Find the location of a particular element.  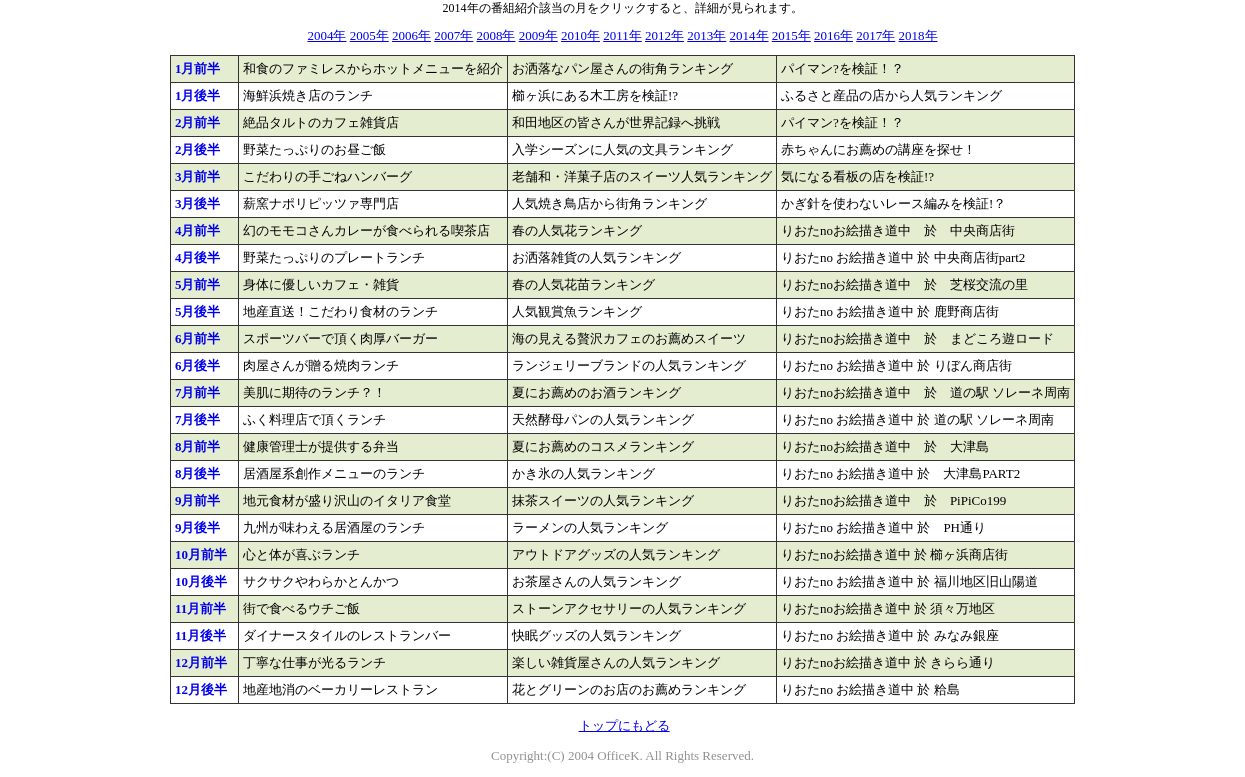

りおたnoお絵描き道中 於 PiPiCo199 is located at coordinates (893, 500).